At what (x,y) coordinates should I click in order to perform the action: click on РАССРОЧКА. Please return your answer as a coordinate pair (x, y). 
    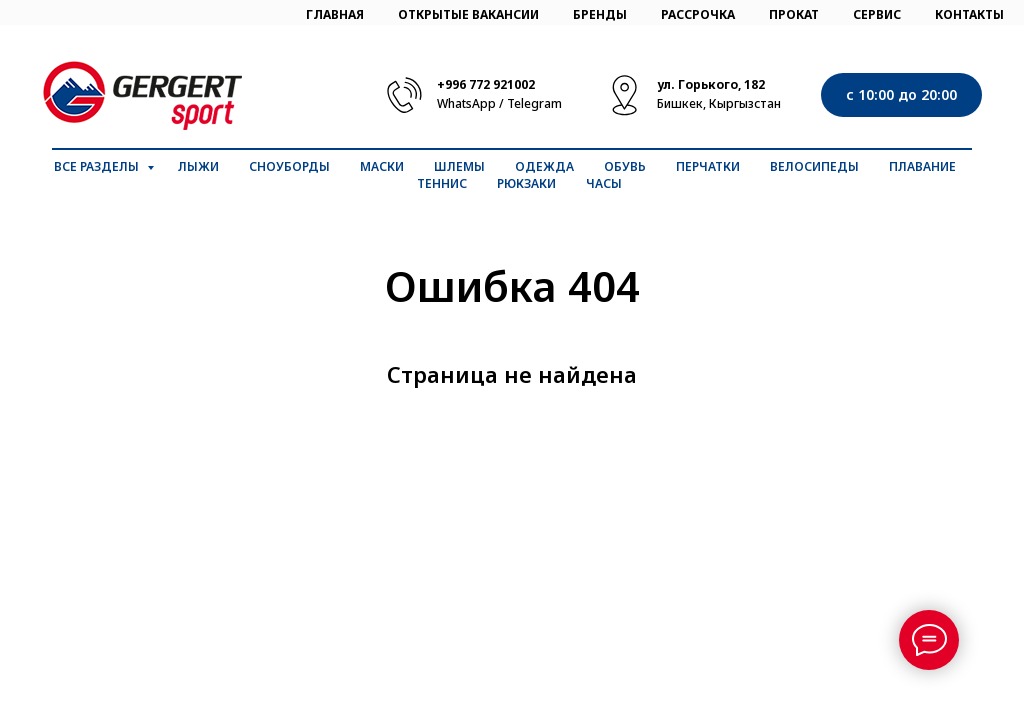
    Looking at the image, I should click on (698, 14).